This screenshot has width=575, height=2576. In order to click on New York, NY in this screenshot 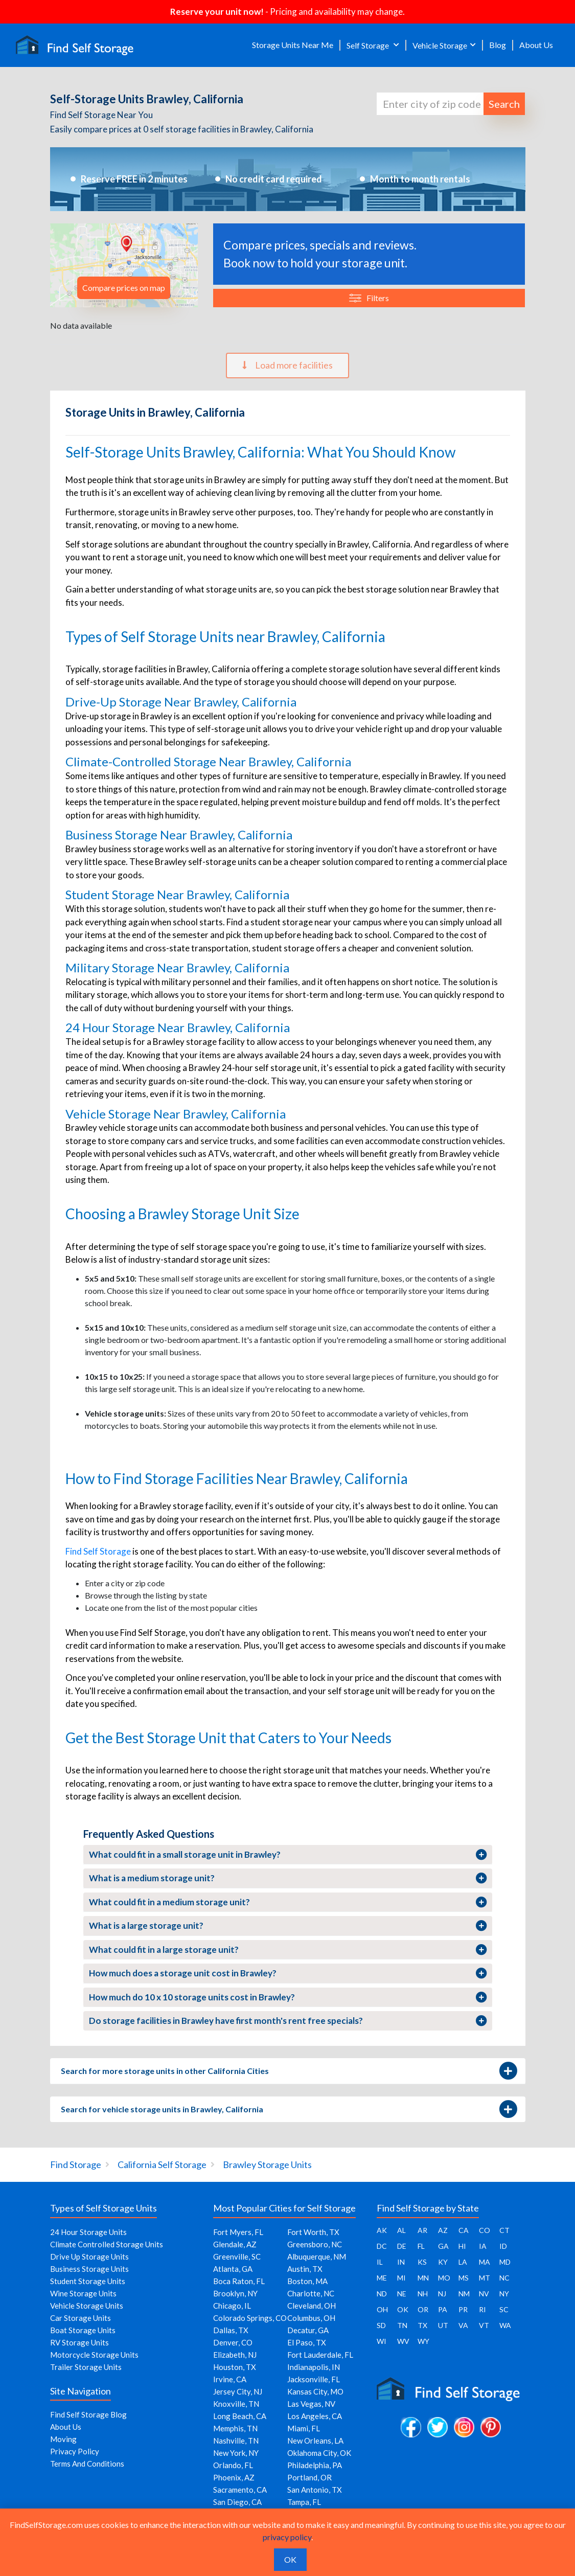, I will do `click(236, 2452)`.